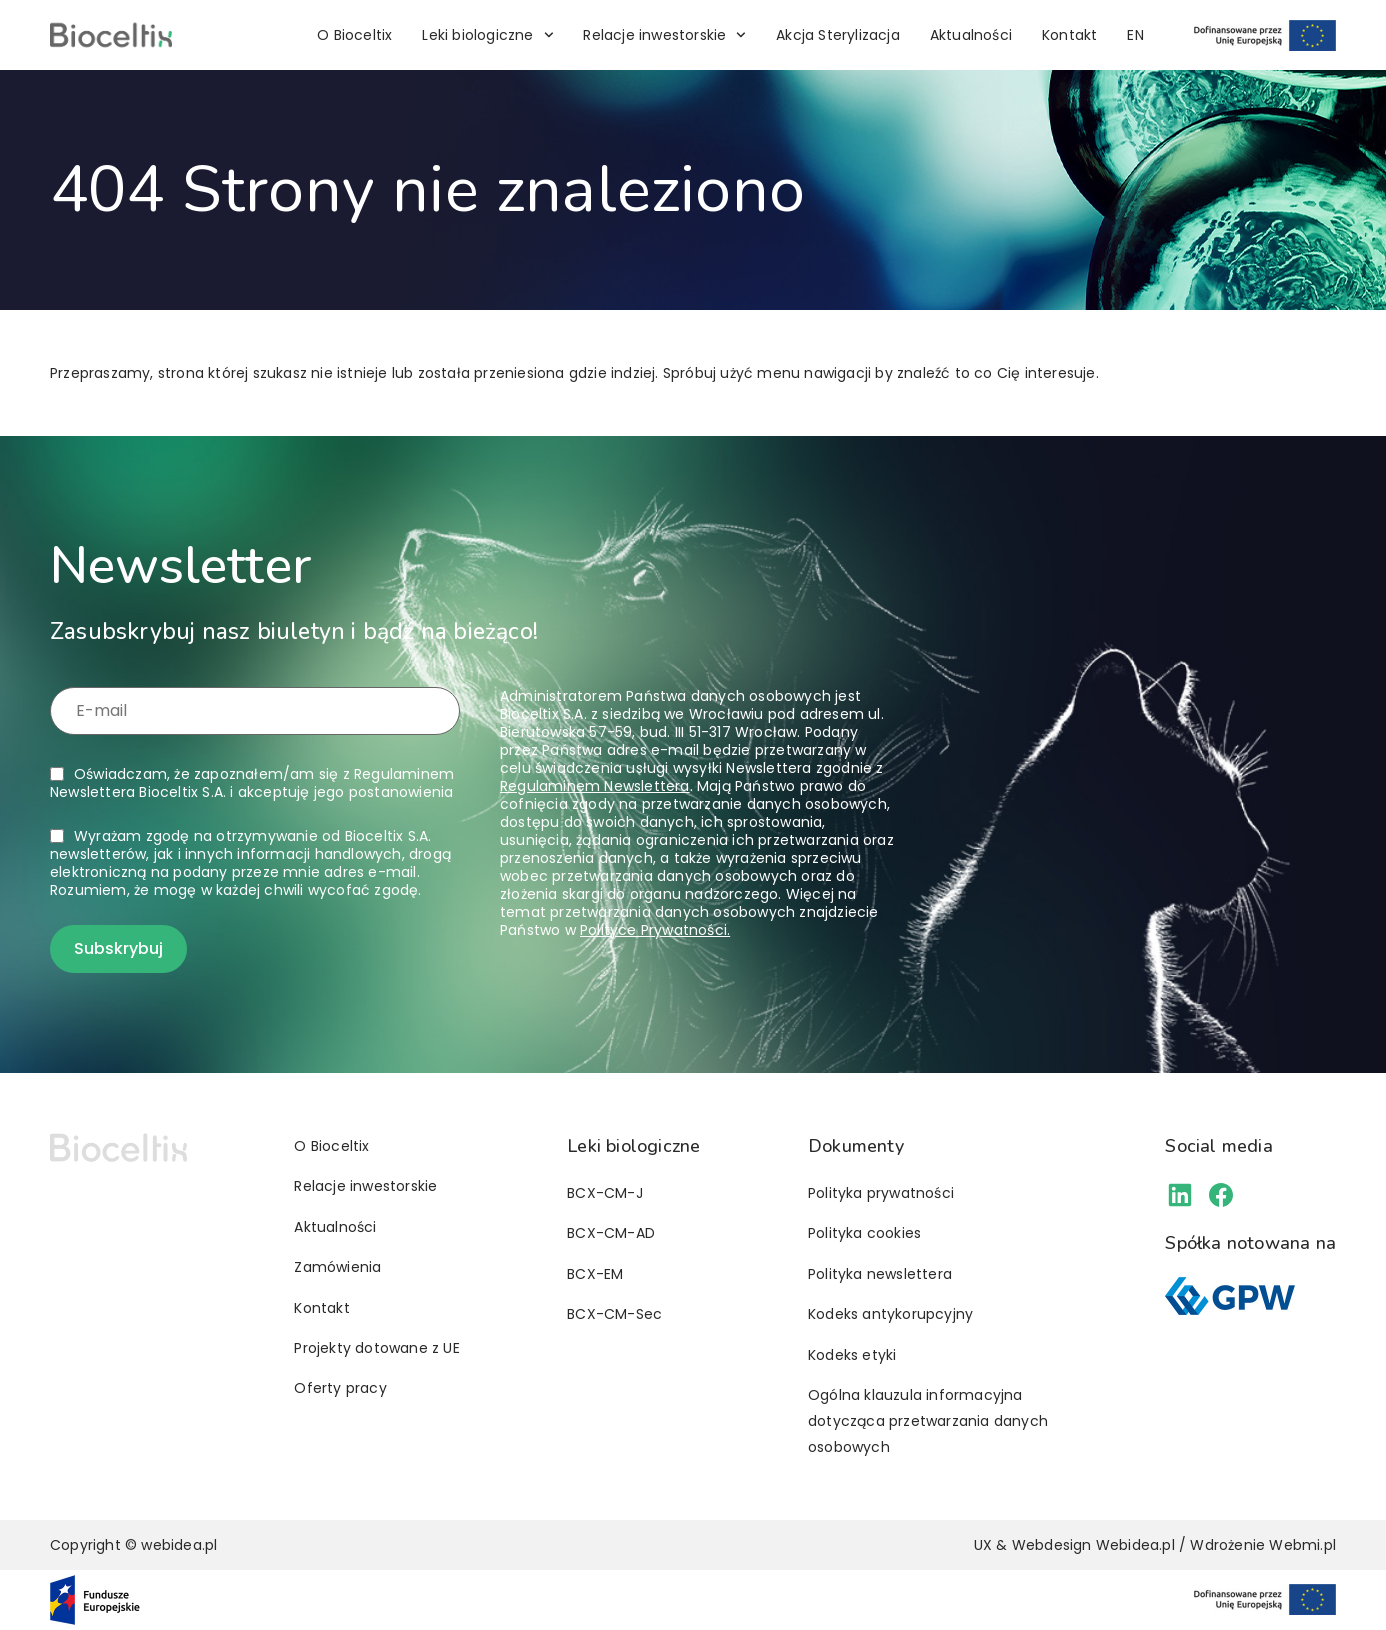 Image resolution: width=1386 pixels, height=1630 pixels. What do you see at coordinates (928, 1421) in the screenshot?
I see `Ogólna klauzula informacyjna dotycząca przetwarzania danych osobowych` at bounding box center [928, 1421].